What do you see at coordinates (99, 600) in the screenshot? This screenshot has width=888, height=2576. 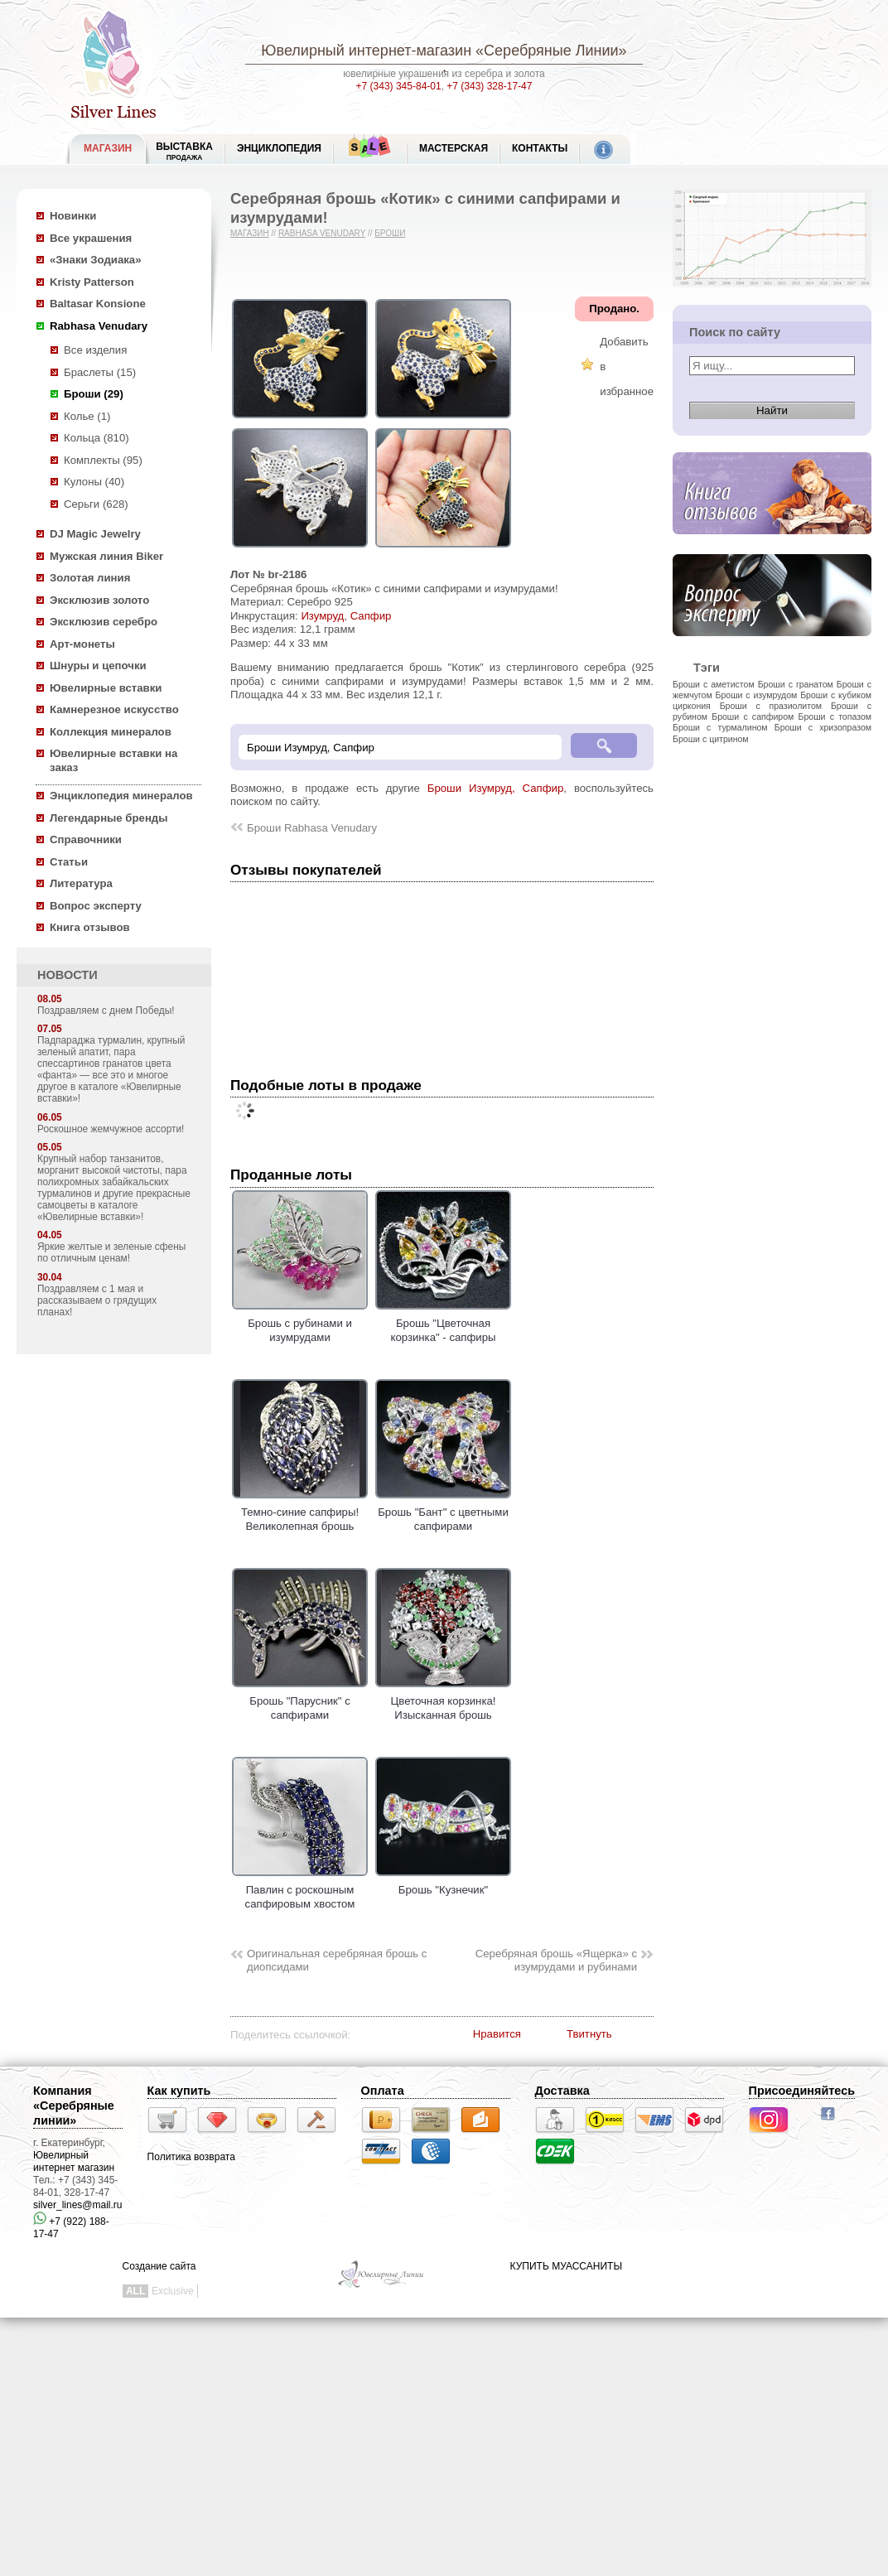 I see `Эксклюзив золото` at bounding box center [99, 600].